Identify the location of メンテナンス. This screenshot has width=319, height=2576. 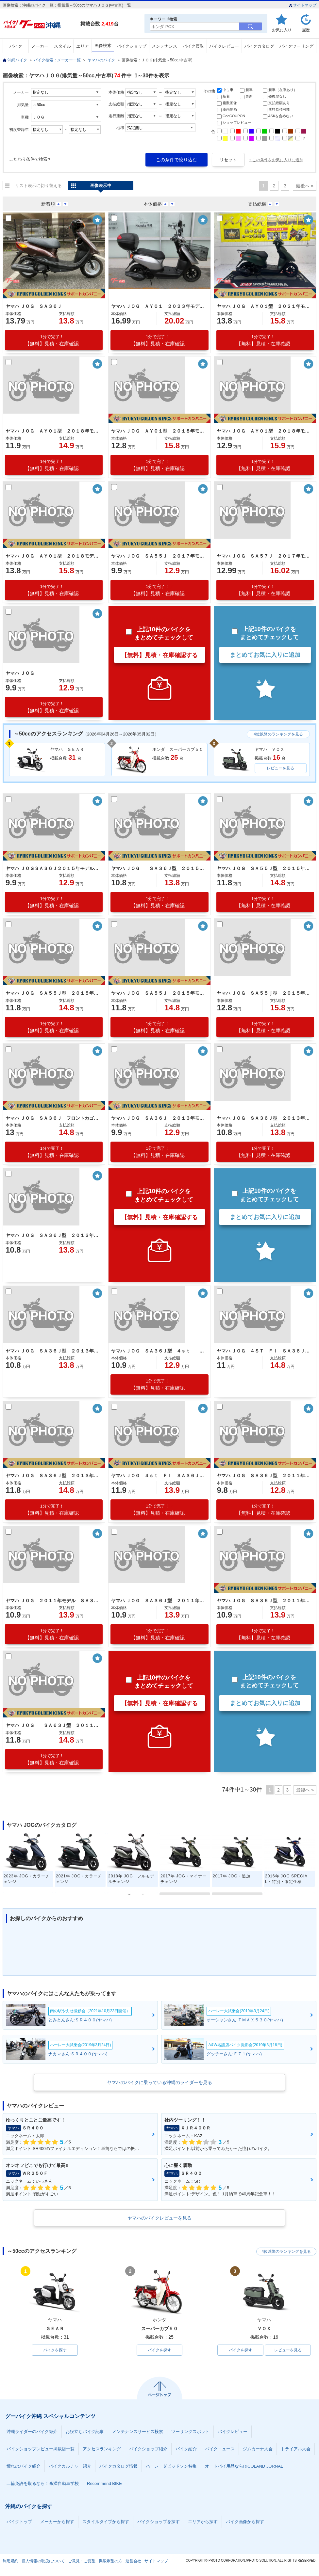
(164, 46).